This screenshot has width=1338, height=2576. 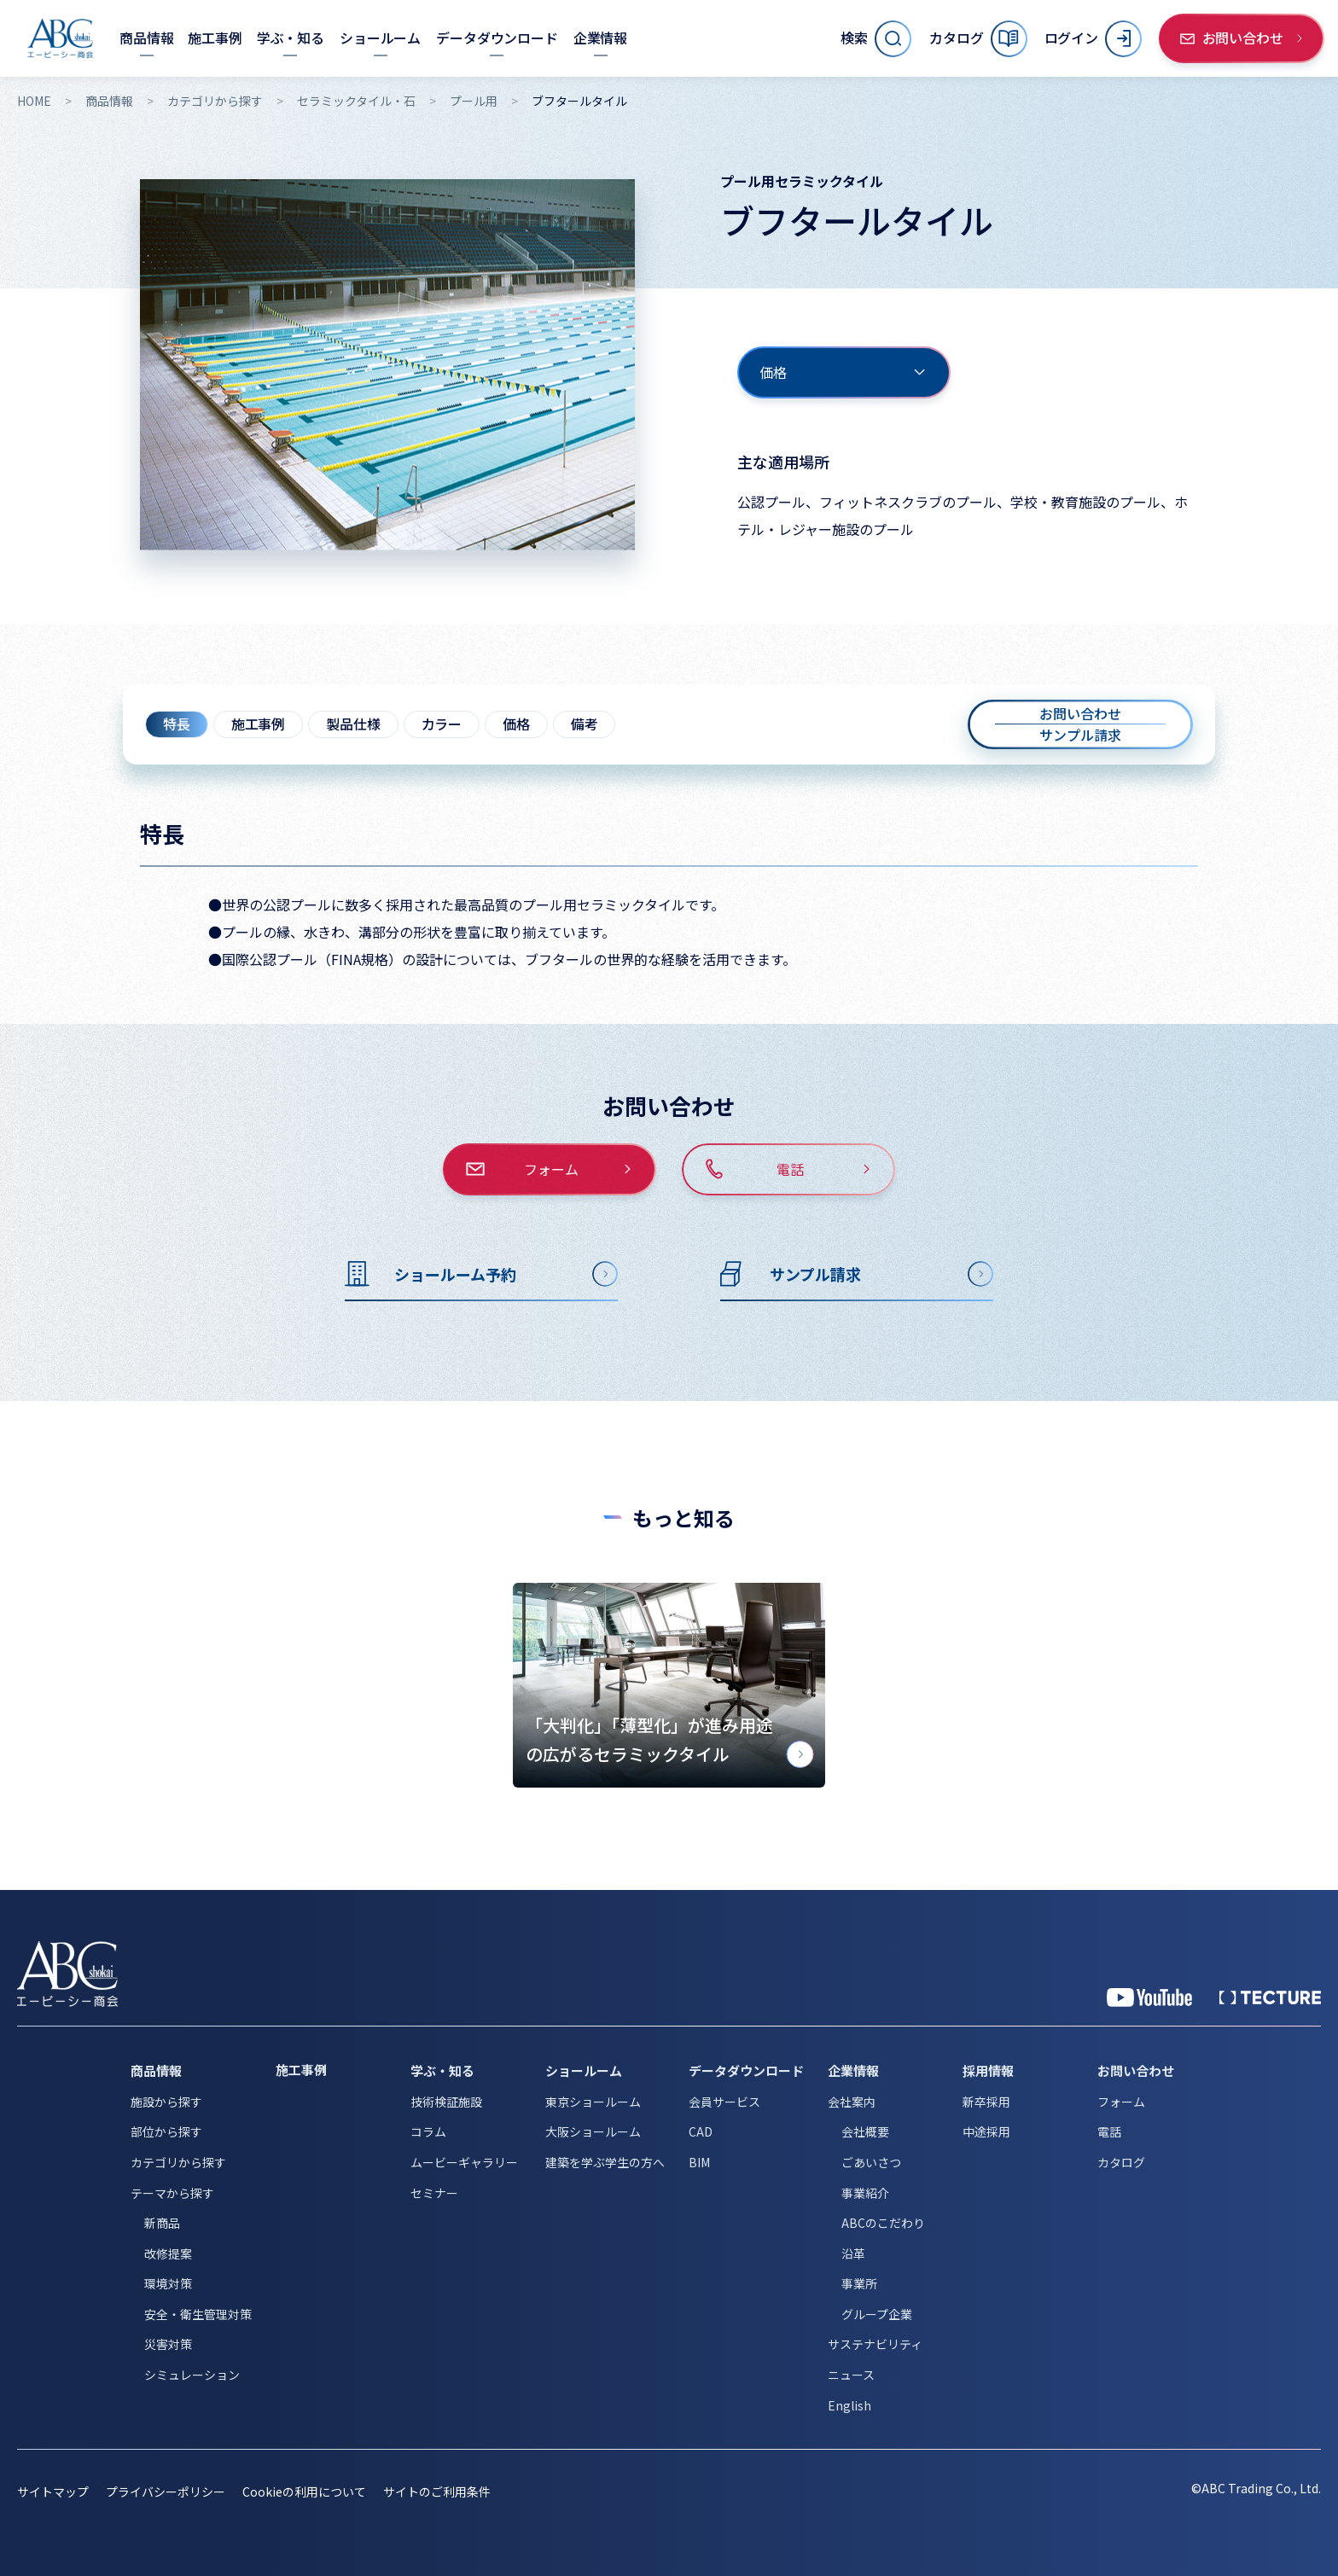 I want to click on 施設から探す, so click(x=166, y=2101).